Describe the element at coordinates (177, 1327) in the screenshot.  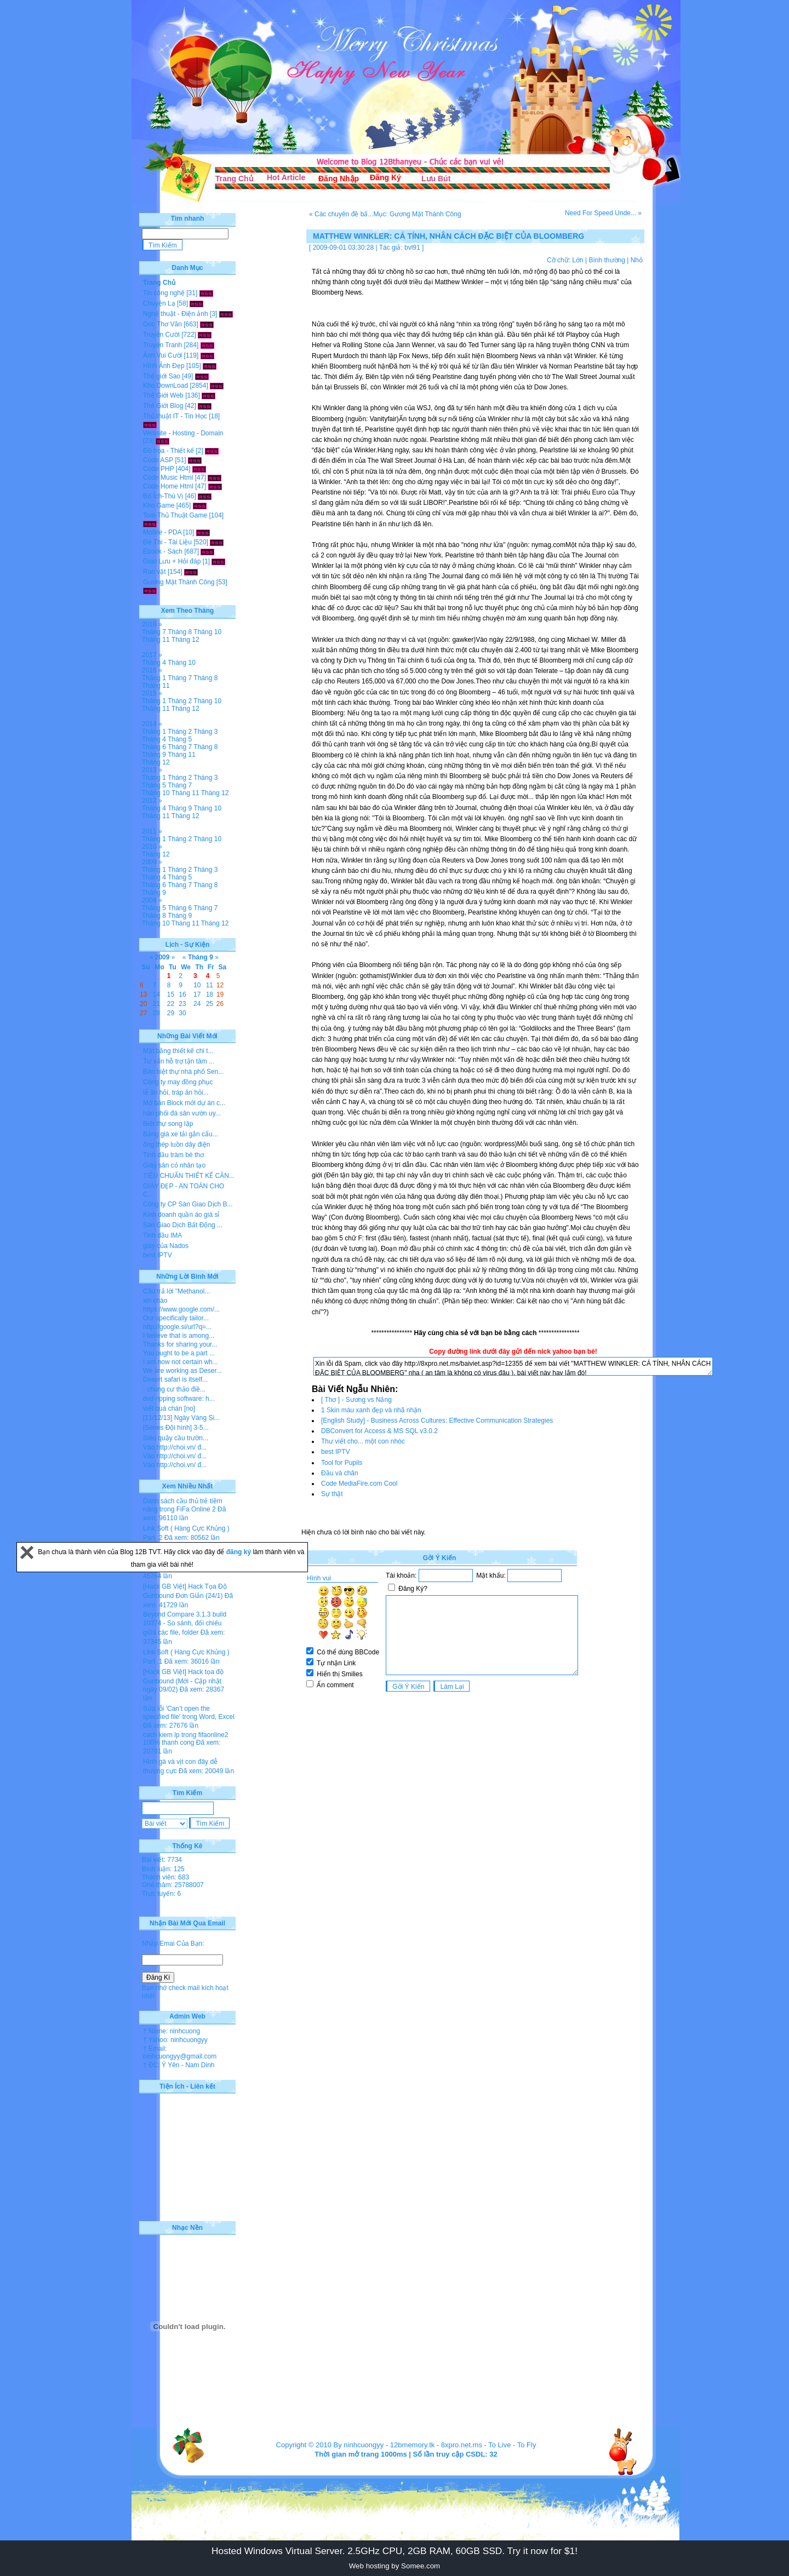
I see `http://google.si/url?q=...` at that location.